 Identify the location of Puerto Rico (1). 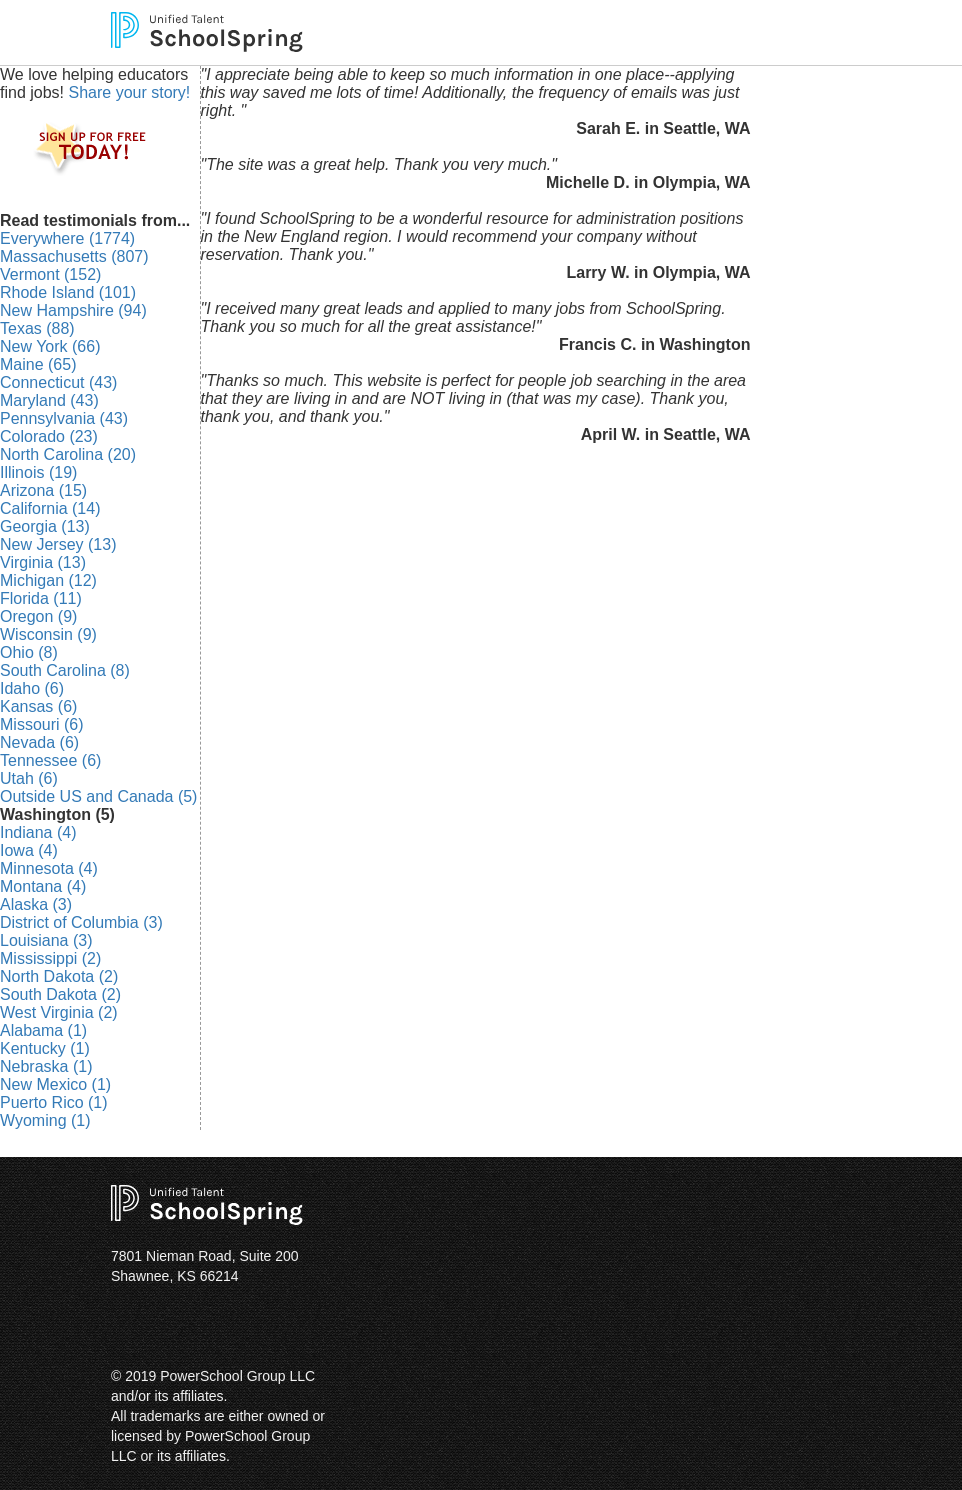
(54, 1102).